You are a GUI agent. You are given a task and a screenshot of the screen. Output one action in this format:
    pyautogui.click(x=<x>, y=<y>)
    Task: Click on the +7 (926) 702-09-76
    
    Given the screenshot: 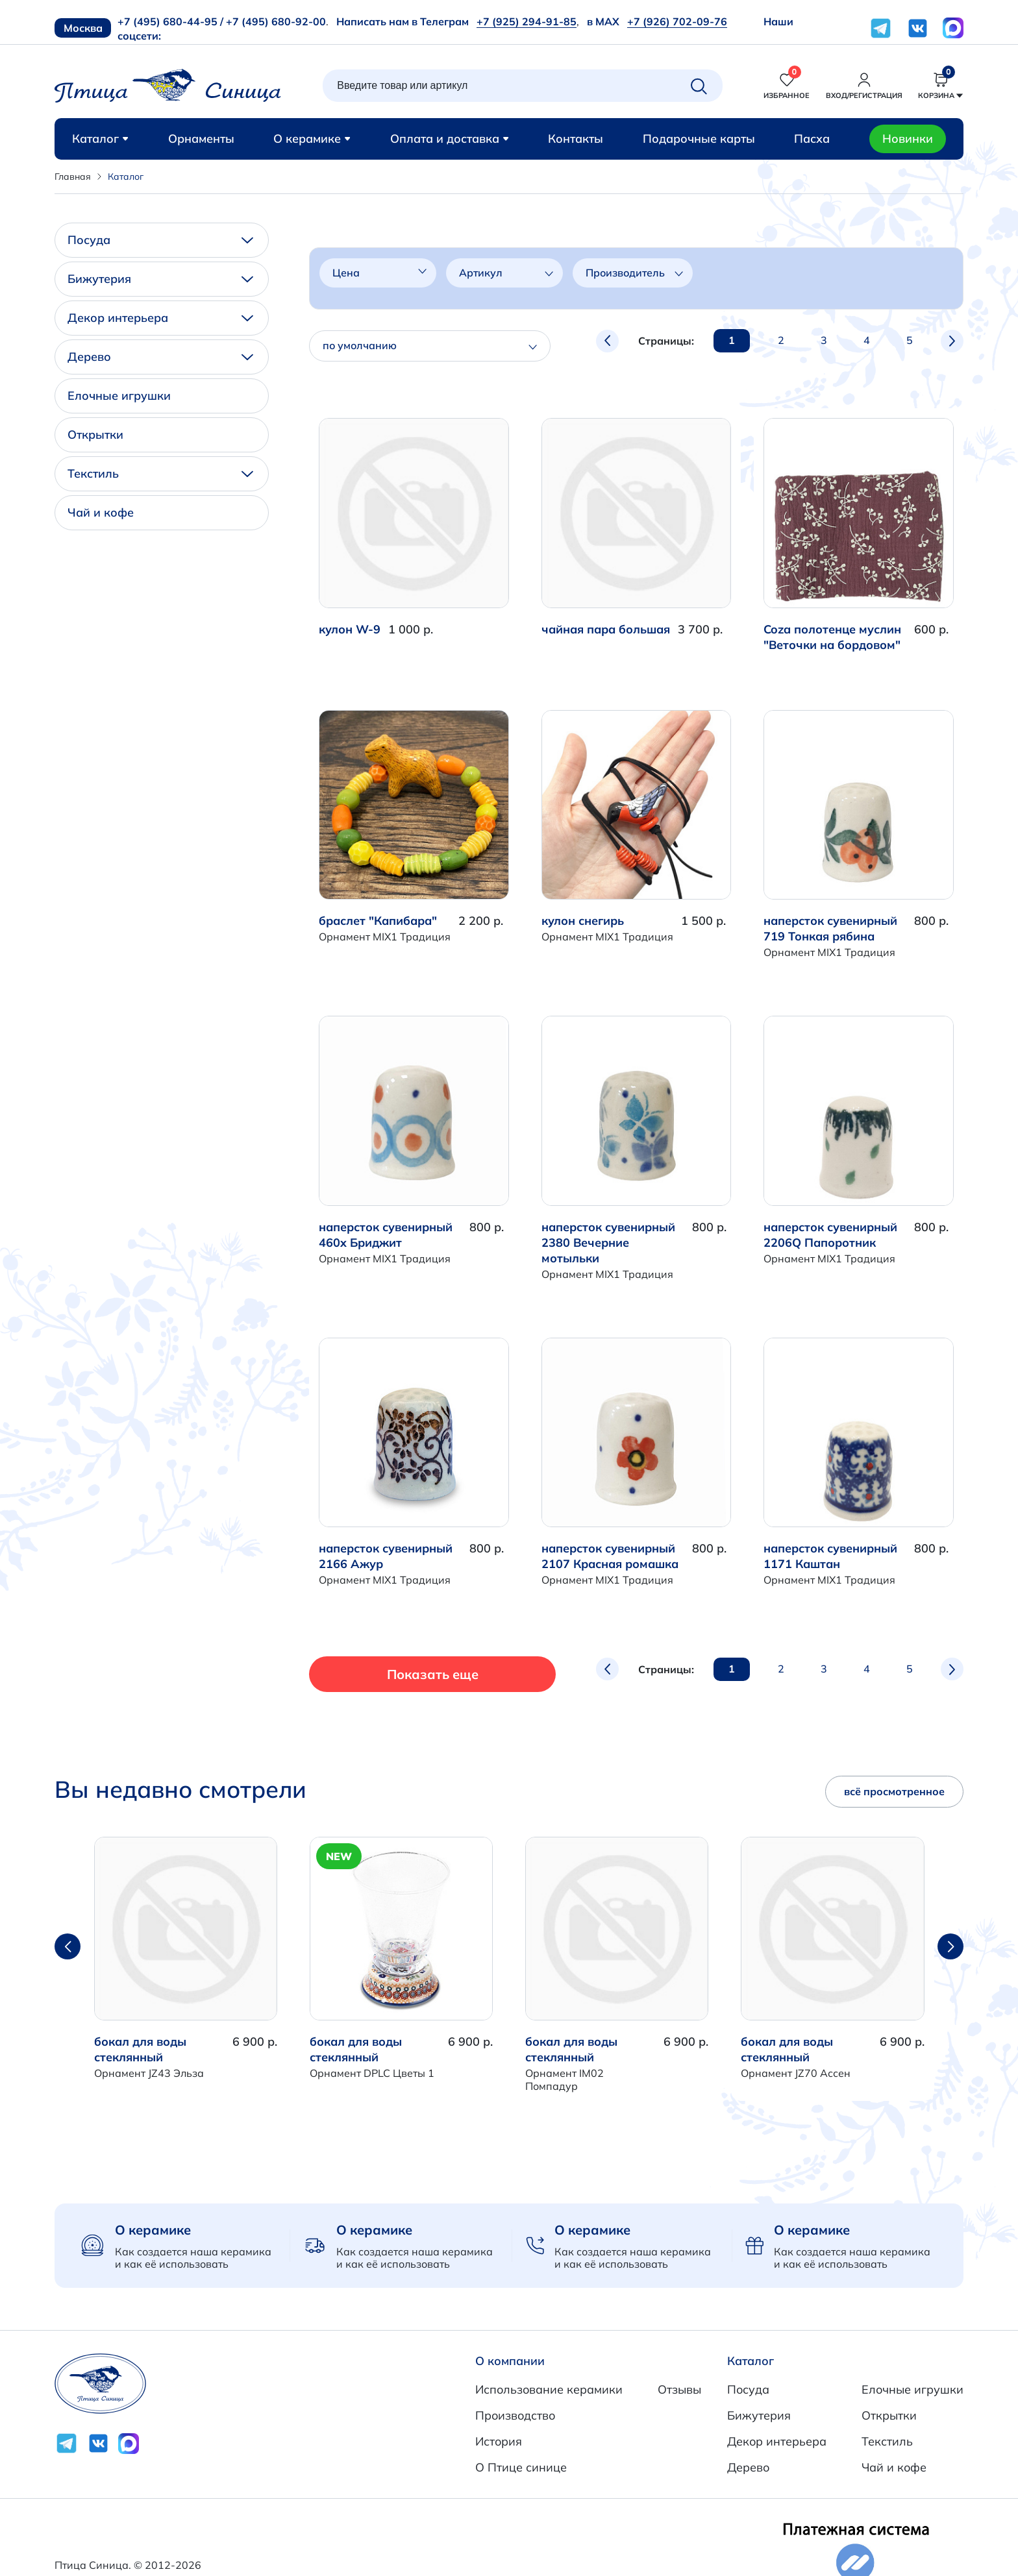 What is the action you would take?
    pyautogui.click(x=677, y=21)
    